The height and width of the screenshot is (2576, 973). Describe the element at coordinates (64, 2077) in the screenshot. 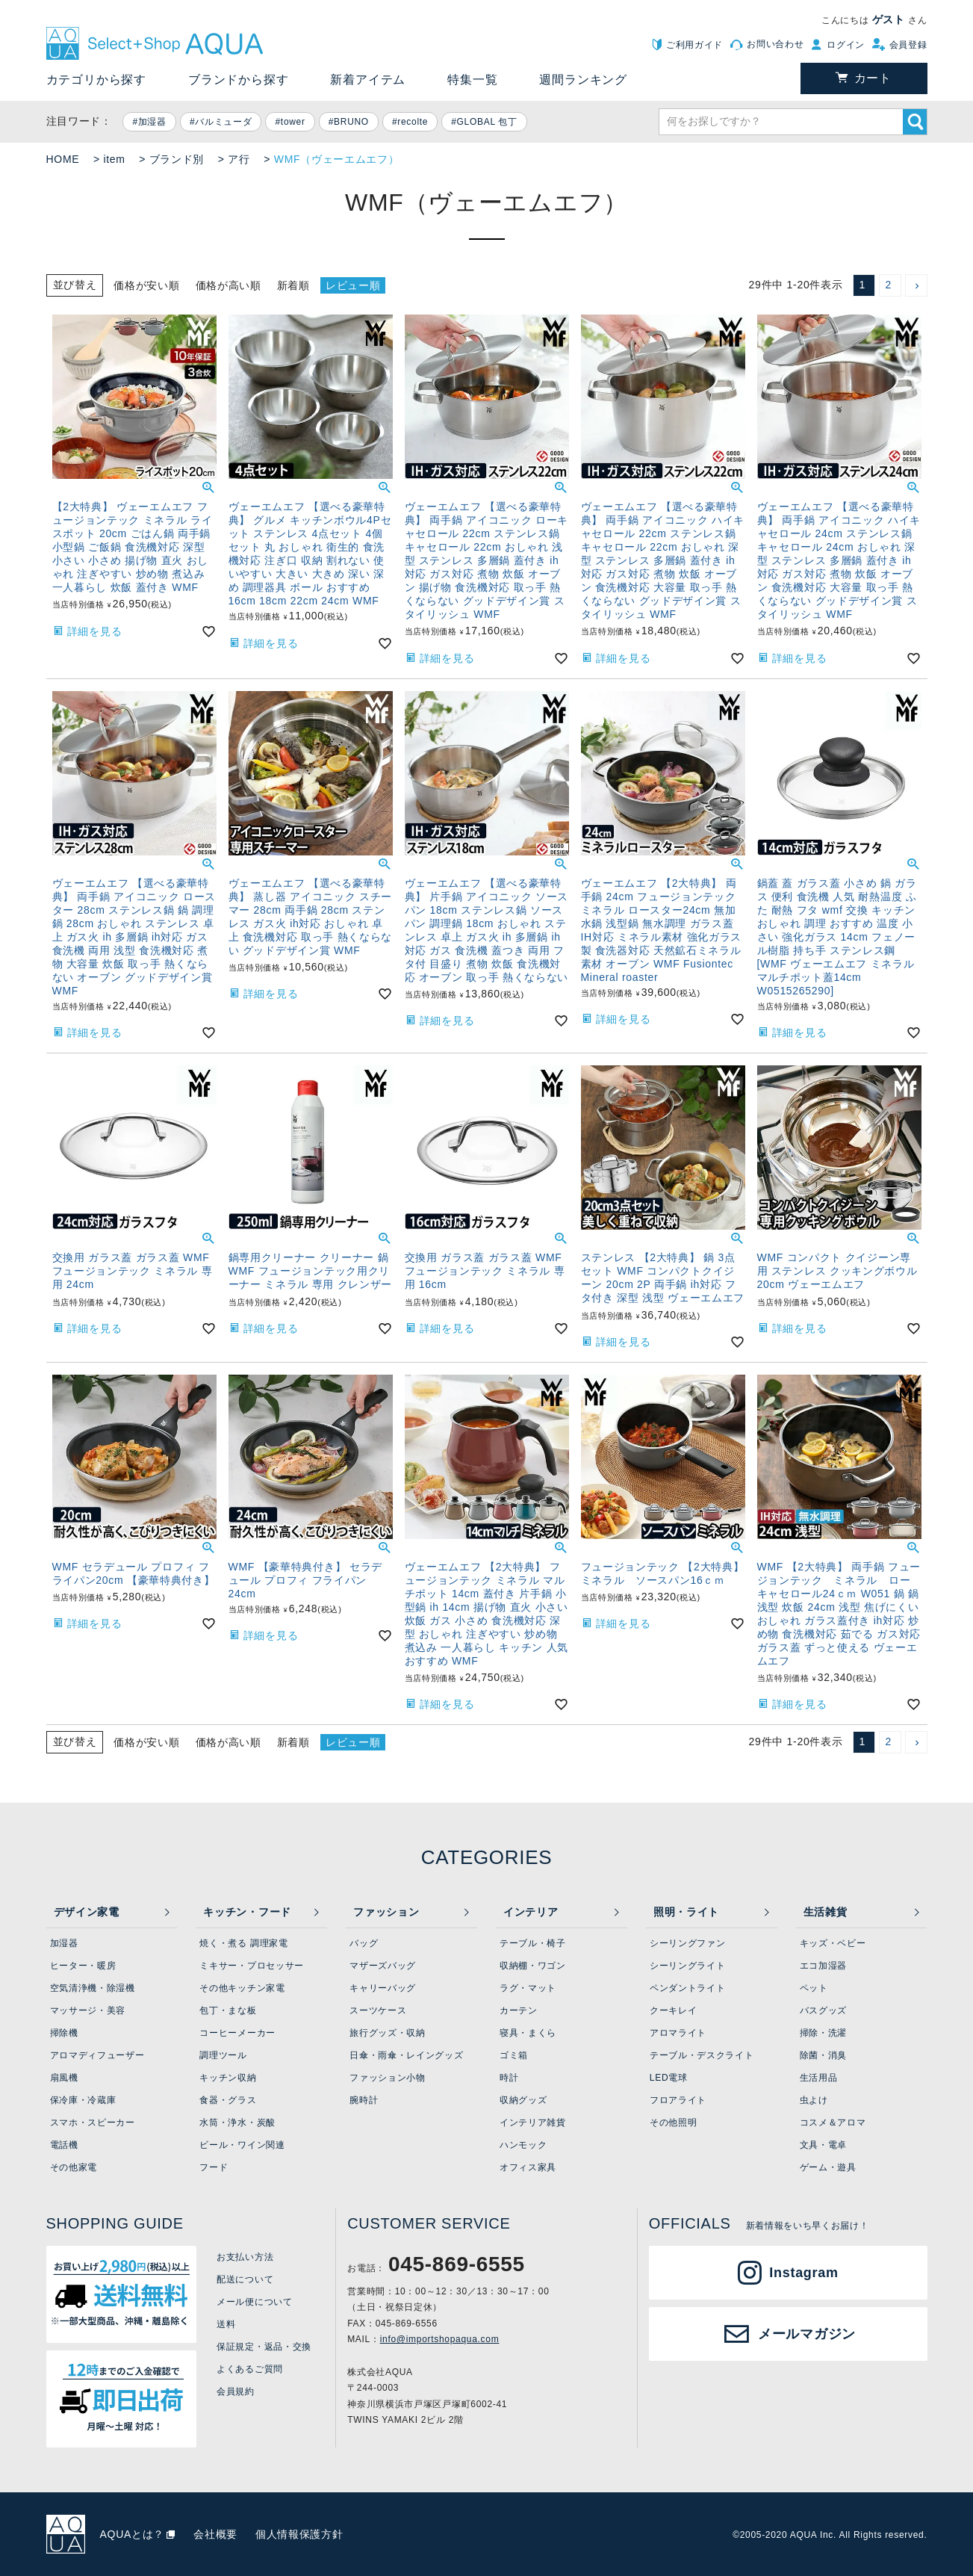

I see `扇風機` at that location.